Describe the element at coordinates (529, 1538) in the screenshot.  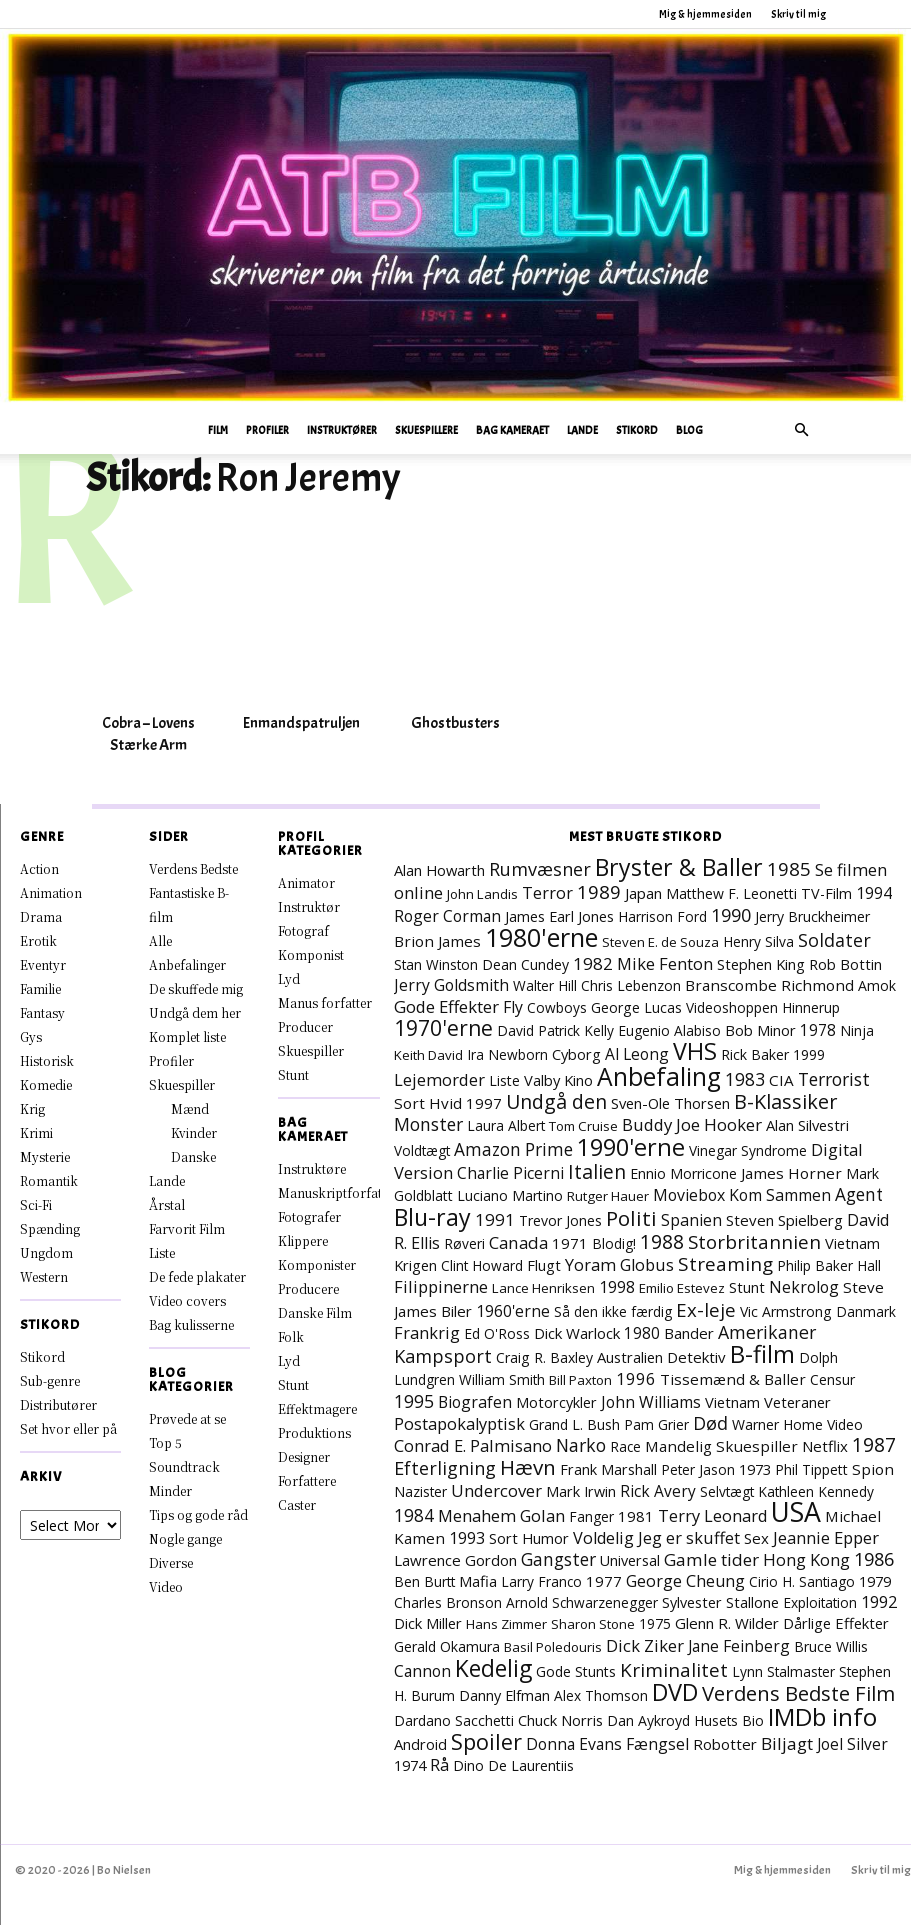
I see `Sort Humor [Sort Humor (10 elementer)]` at that location.